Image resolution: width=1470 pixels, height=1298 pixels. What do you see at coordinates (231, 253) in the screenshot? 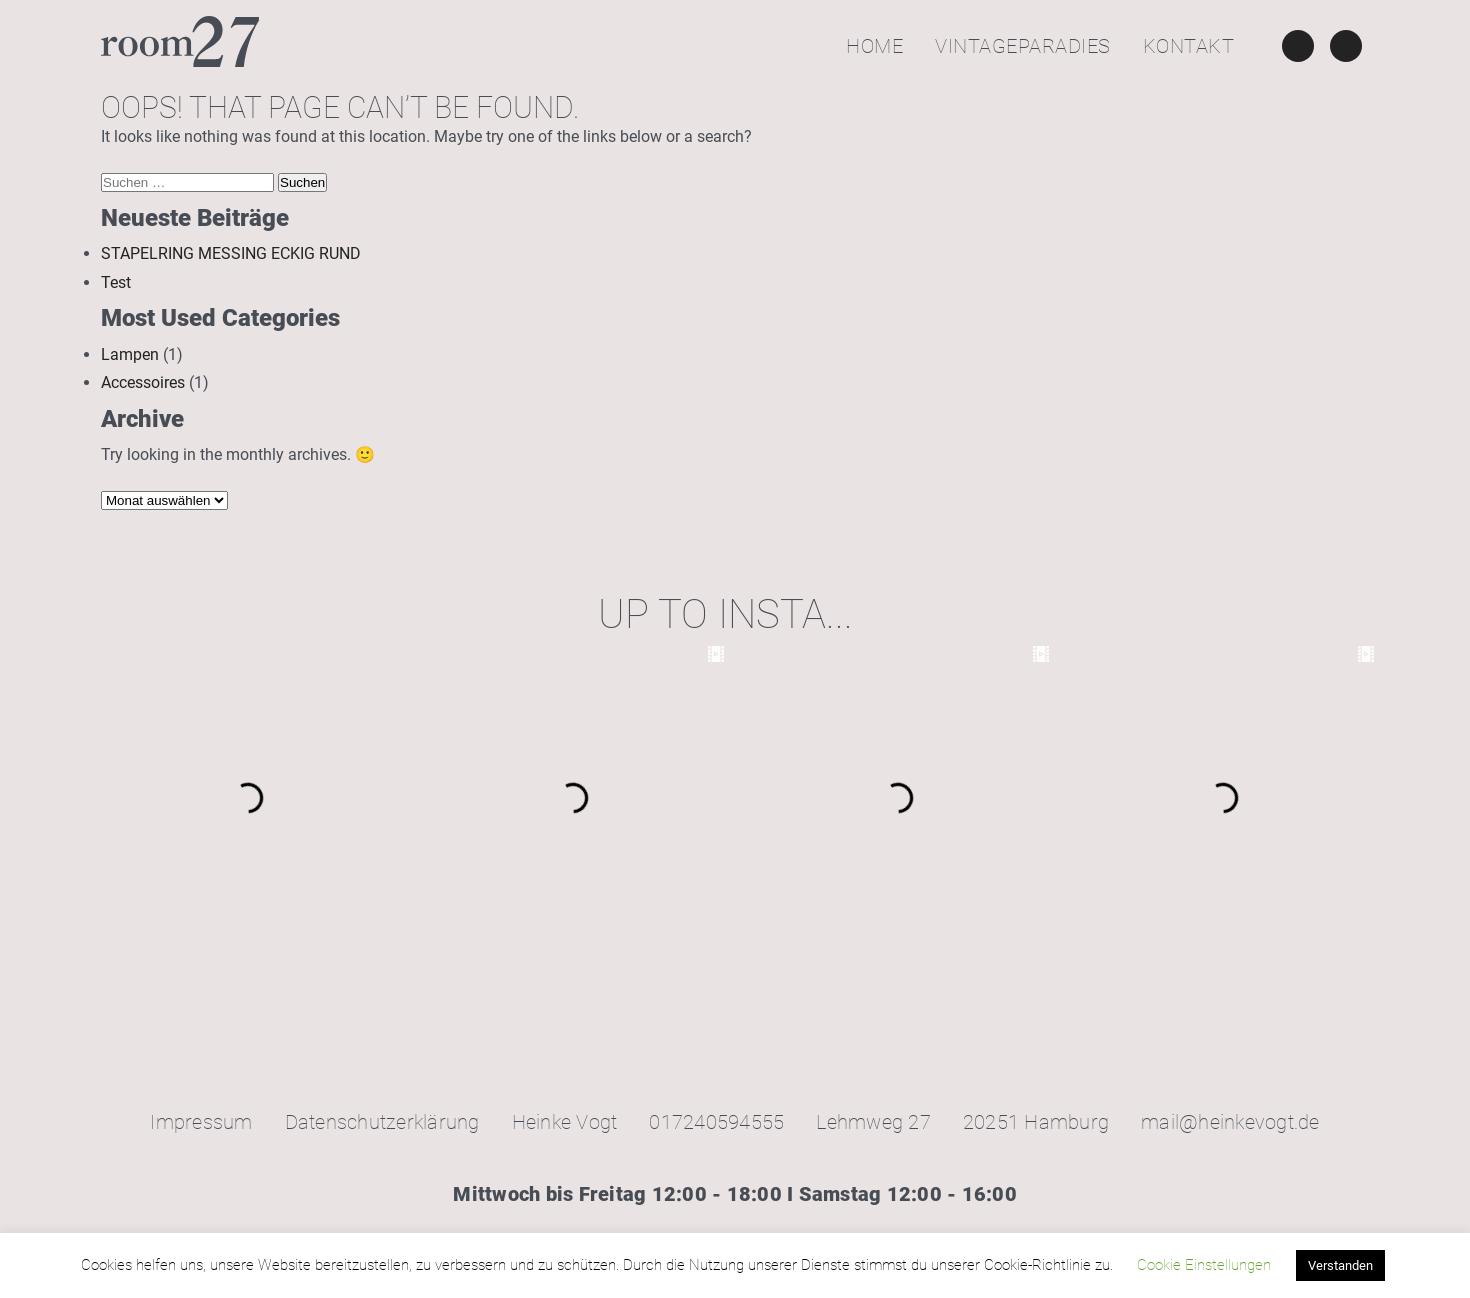
I see `STAPELRING MESSING ECKIG RUND` at bounding box center [231, 253].